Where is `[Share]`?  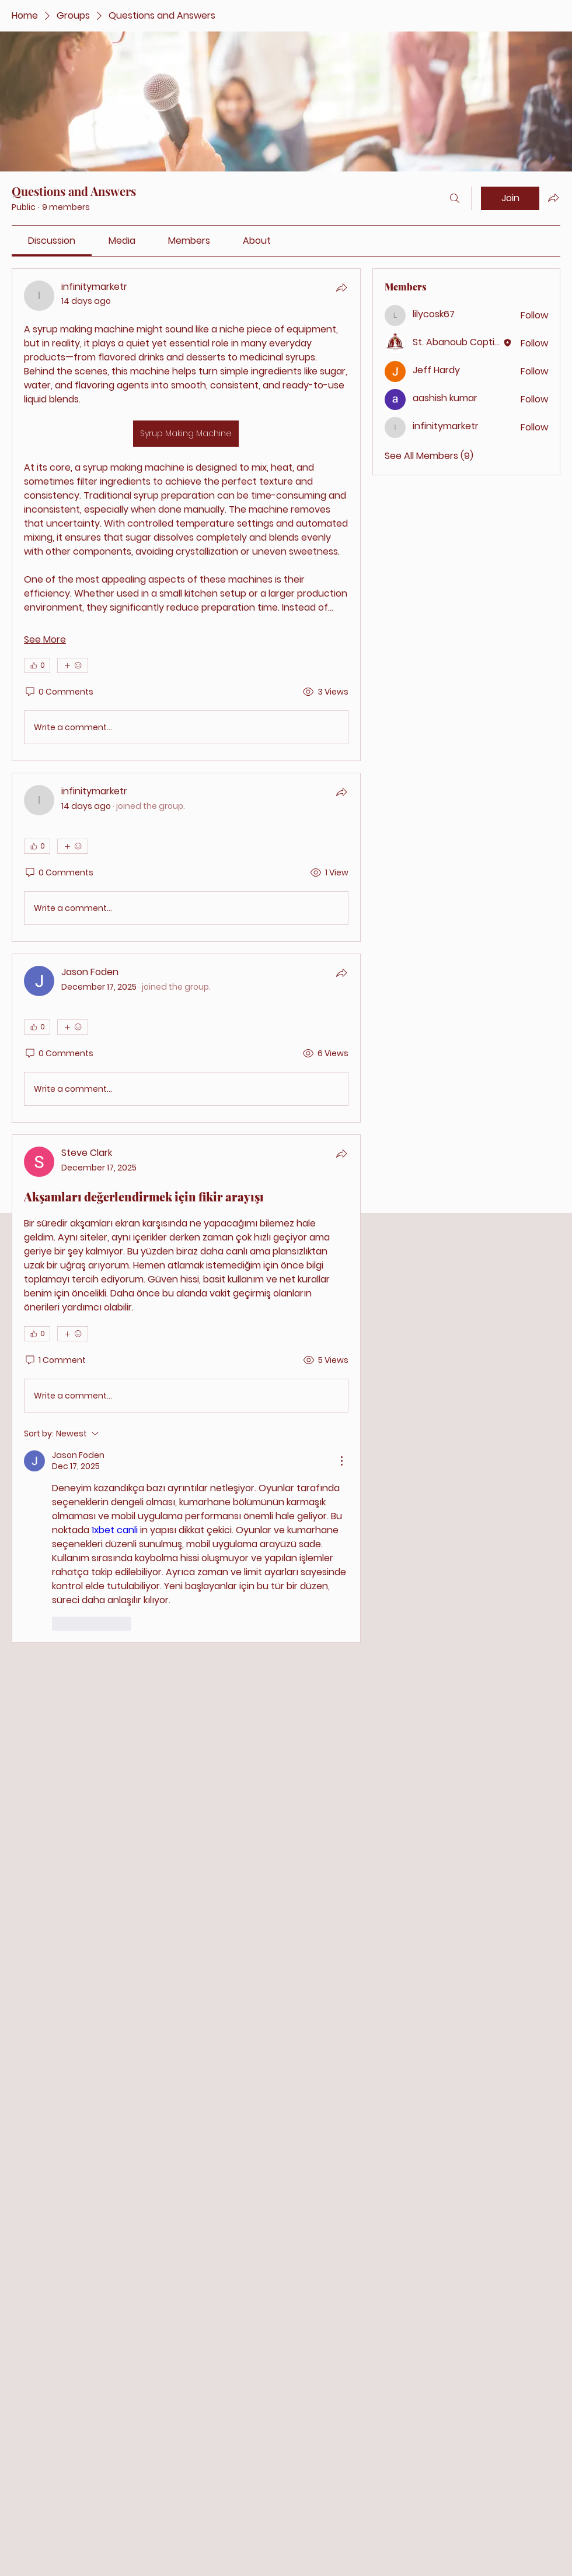 [Share] is located at coordinates (341, 288).